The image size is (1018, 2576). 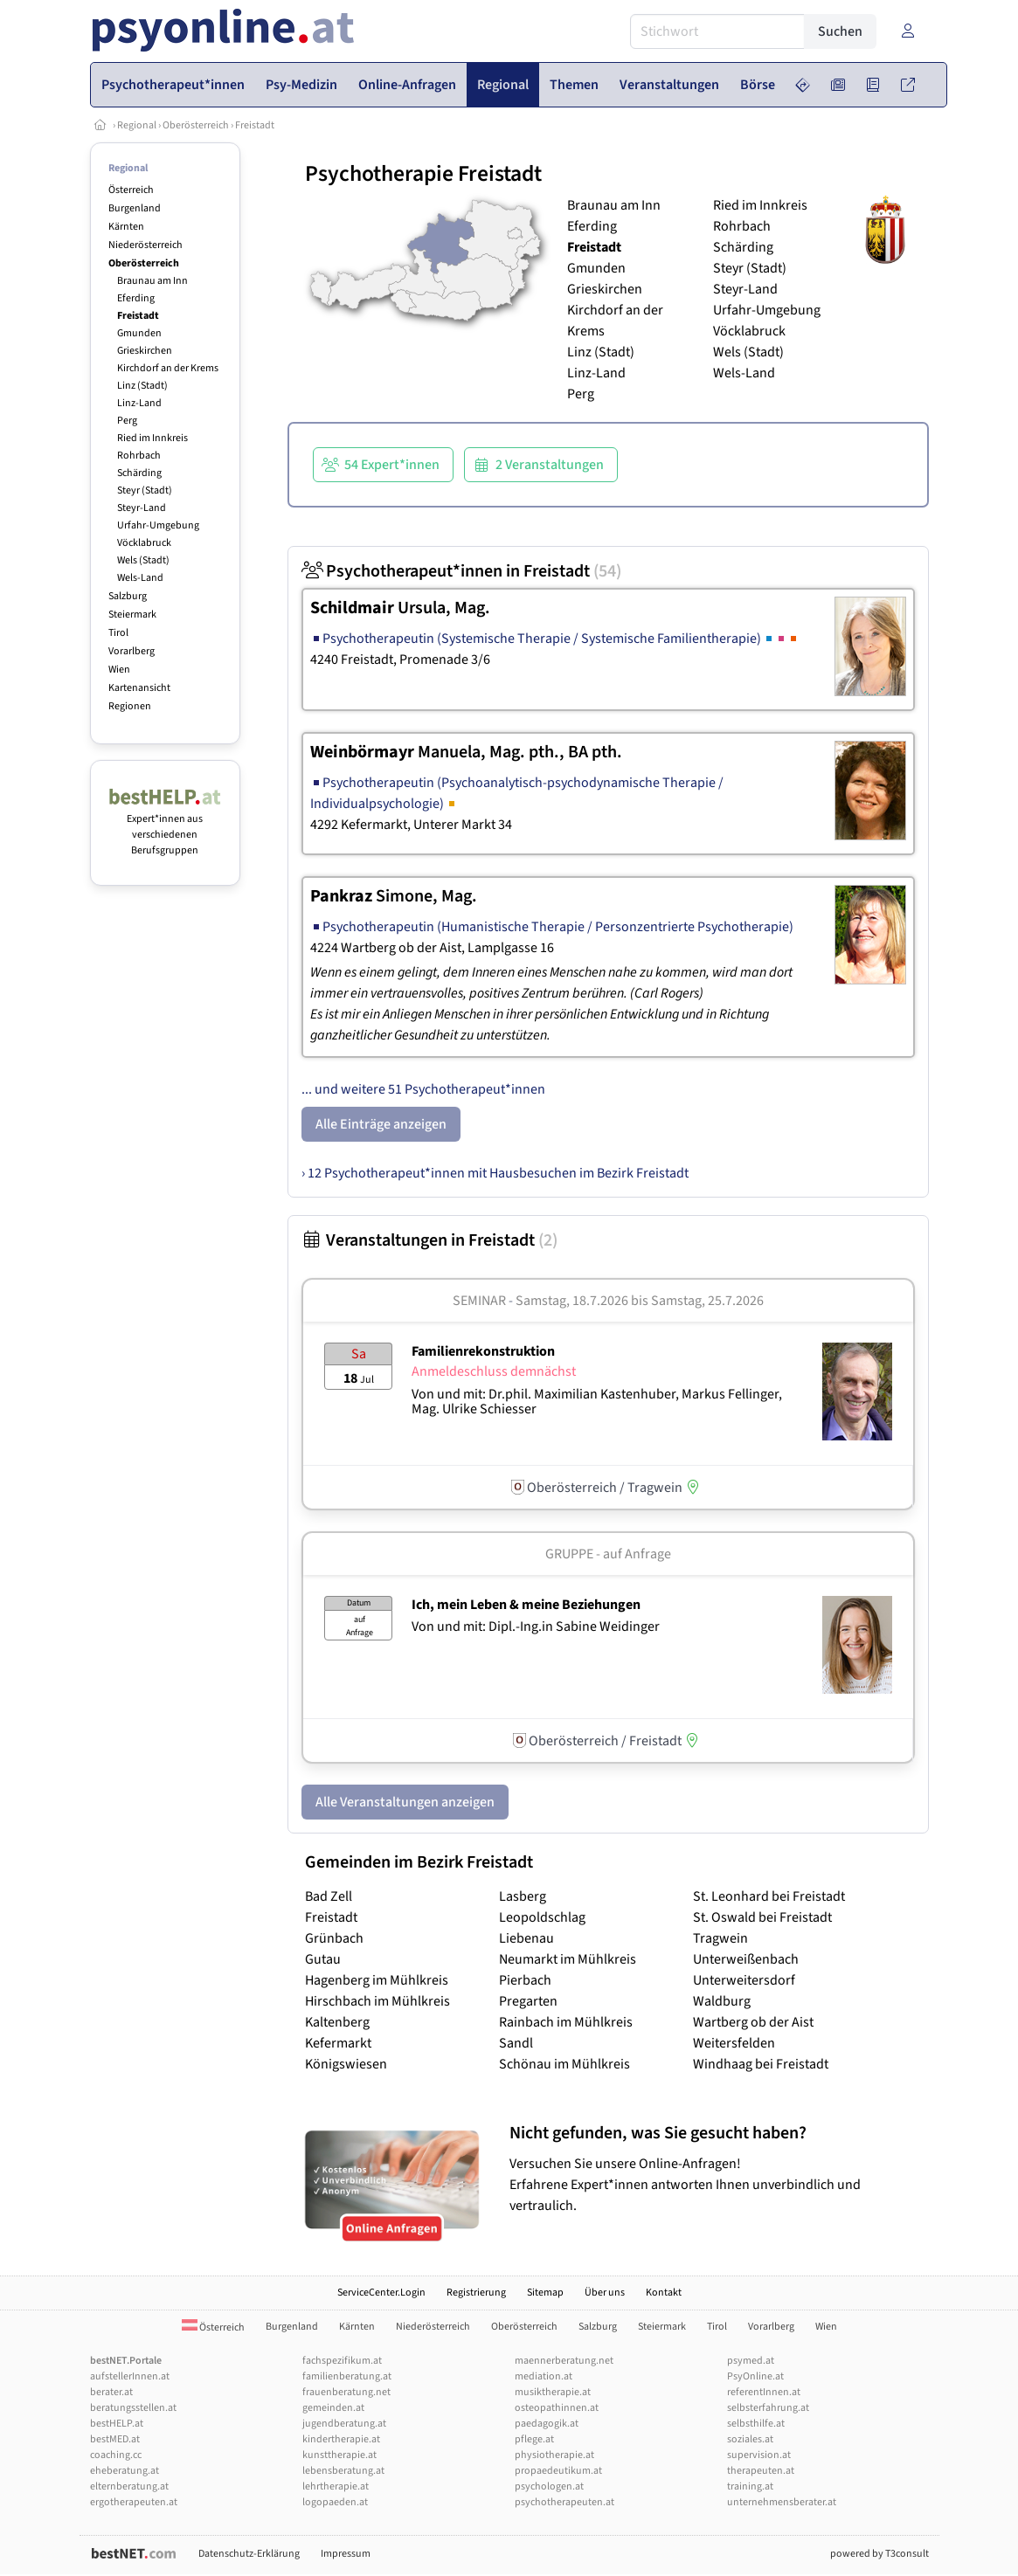 What do you see at coordinates (750, 2439) in the screenshot?
I see `soziales.at` at bounding box center [750, 2439].